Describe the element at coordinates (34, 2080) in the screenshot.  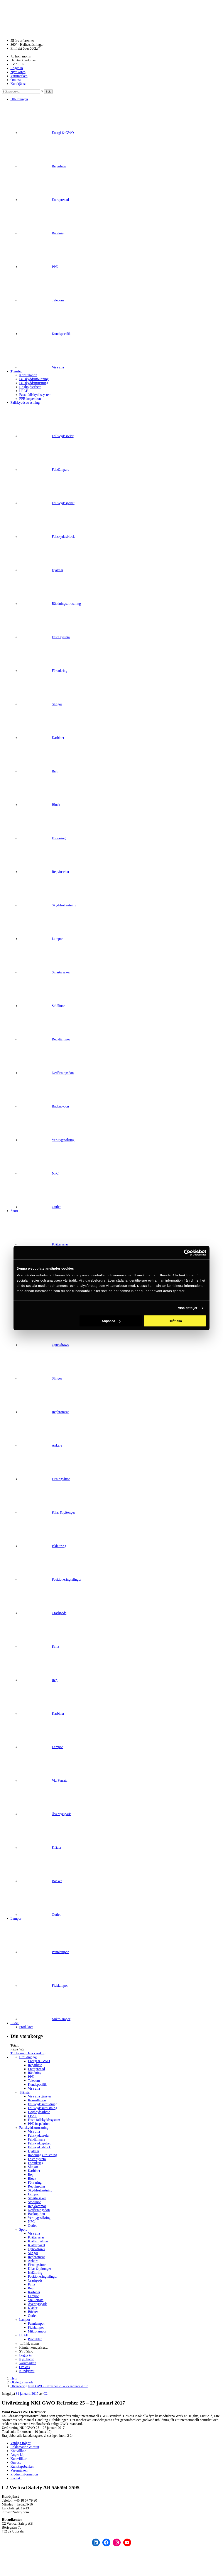
I see `Telecom` at that location.